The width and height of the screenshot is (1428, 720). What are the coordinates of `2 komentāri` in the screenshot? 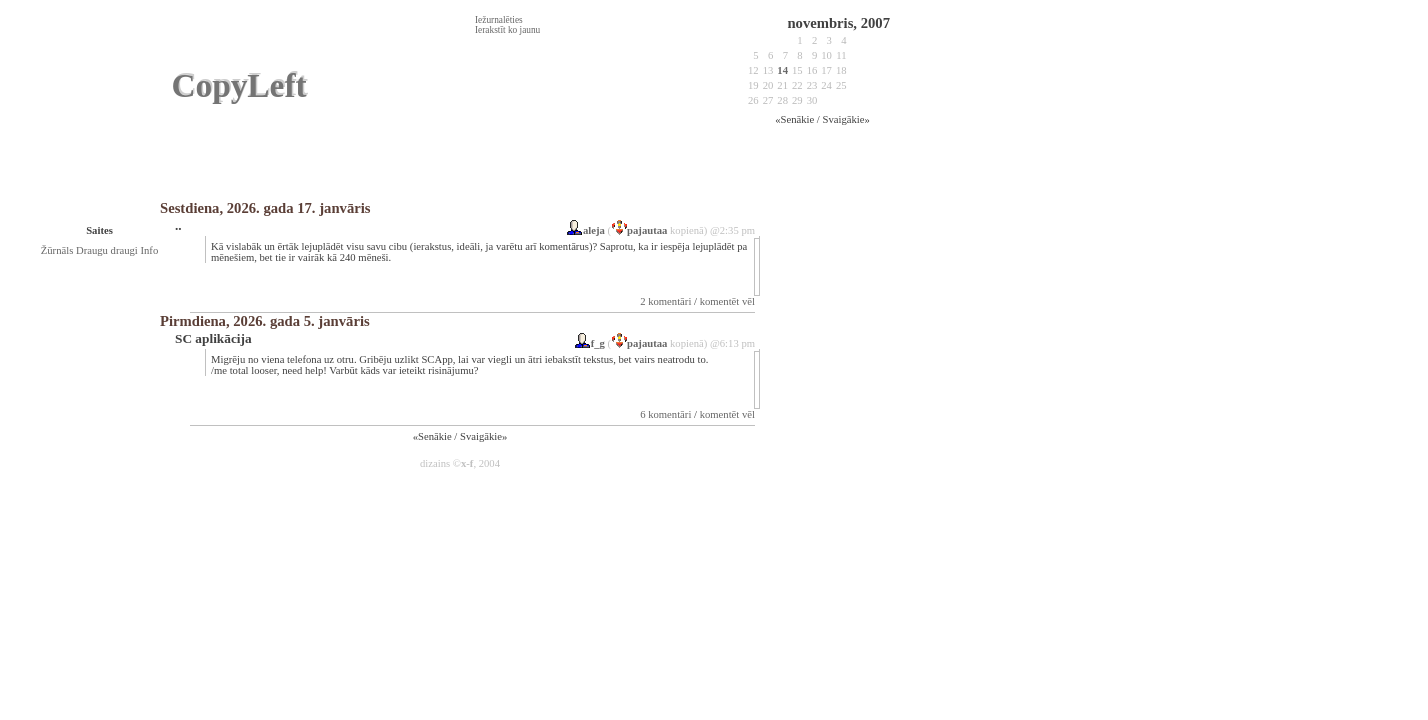 It's located at (665, 301).